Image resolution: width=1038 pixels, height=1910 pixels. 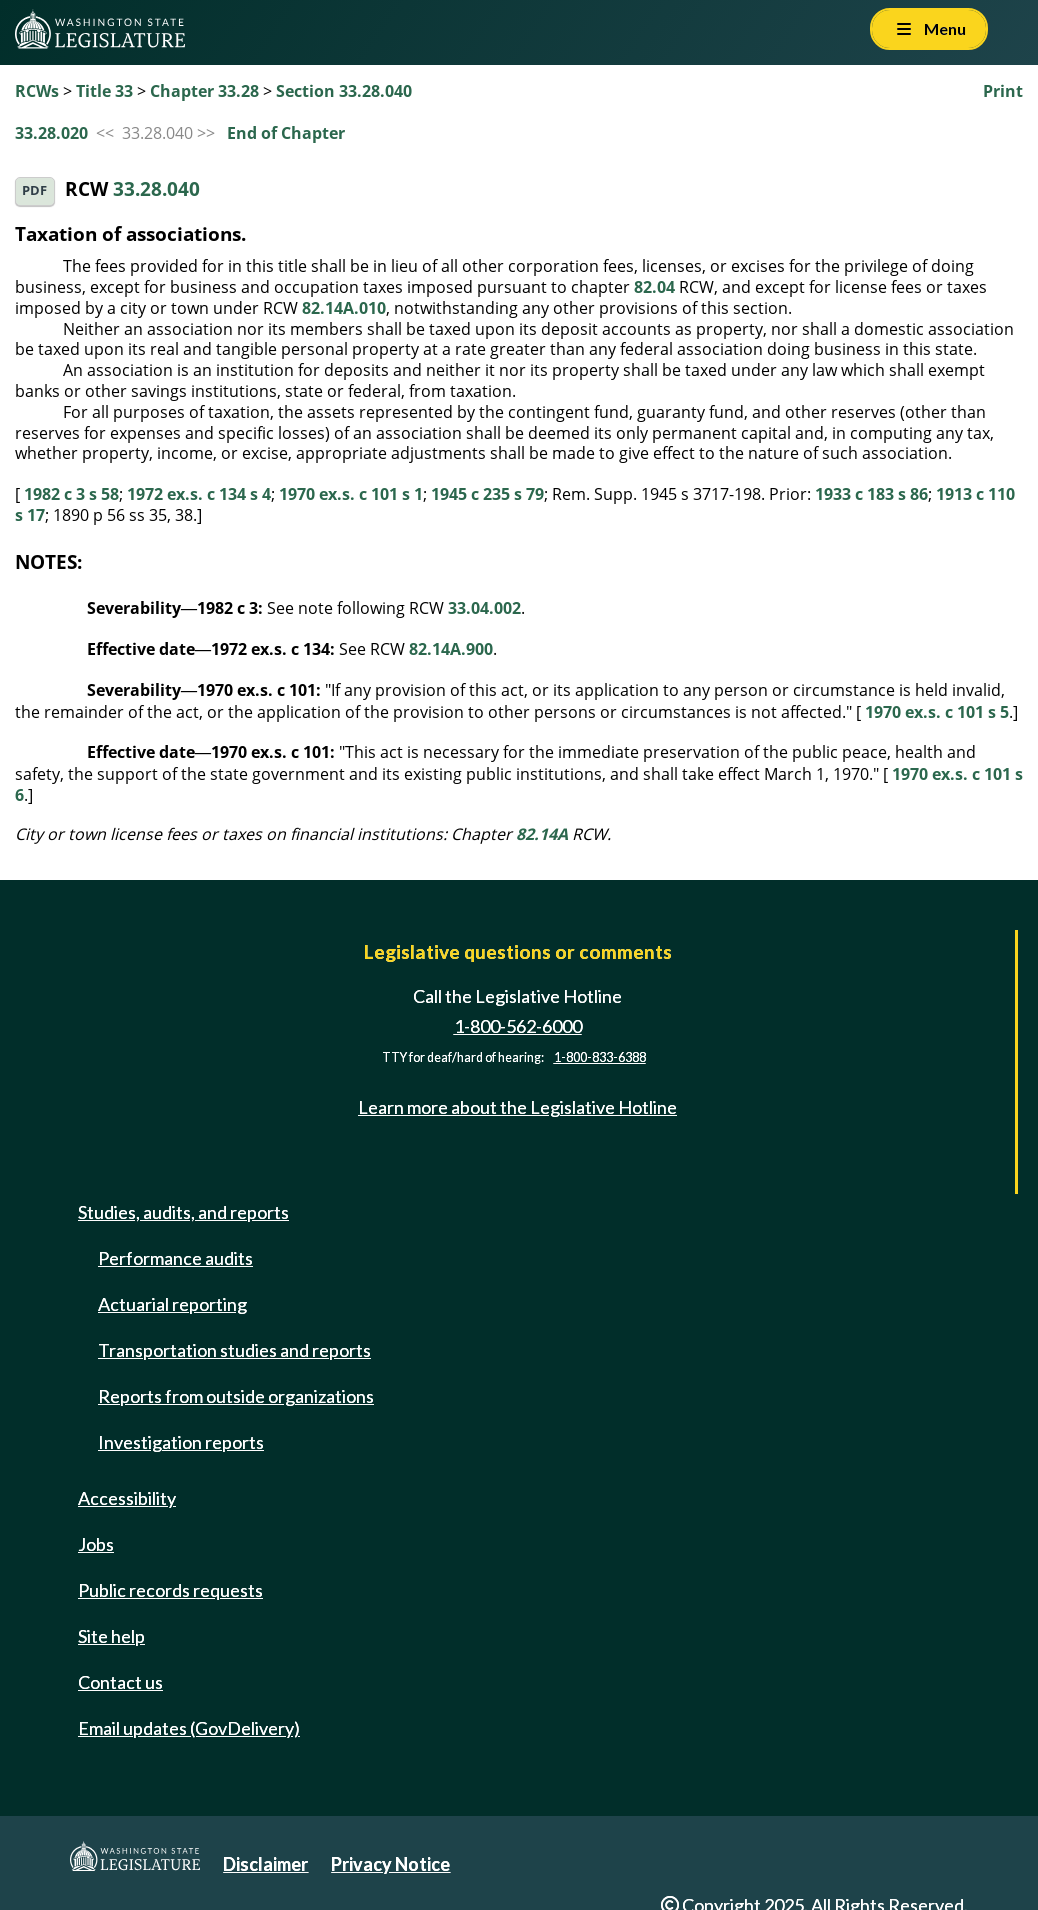 What do you see at coordinates (286, 133) in the screenshot?
I see `End of Chapter` at bounding box center [286, 133].